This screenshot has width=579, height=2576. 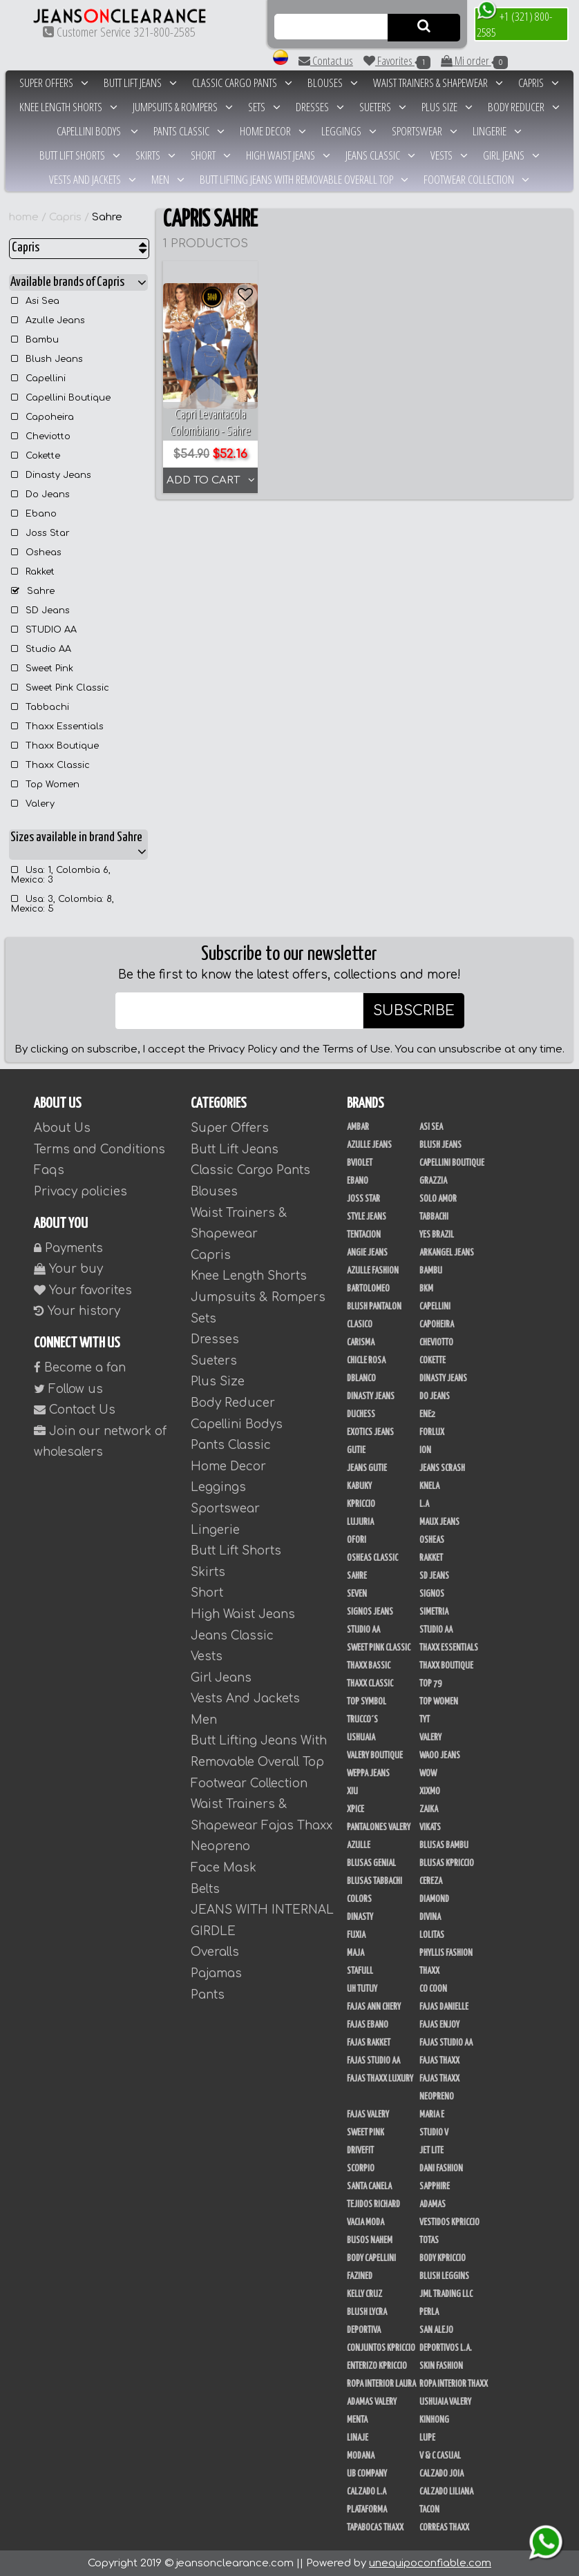 What do you see at coordinates (538, 82) in the screenshot?
I see `Capris` at bounding box center [538, 82].